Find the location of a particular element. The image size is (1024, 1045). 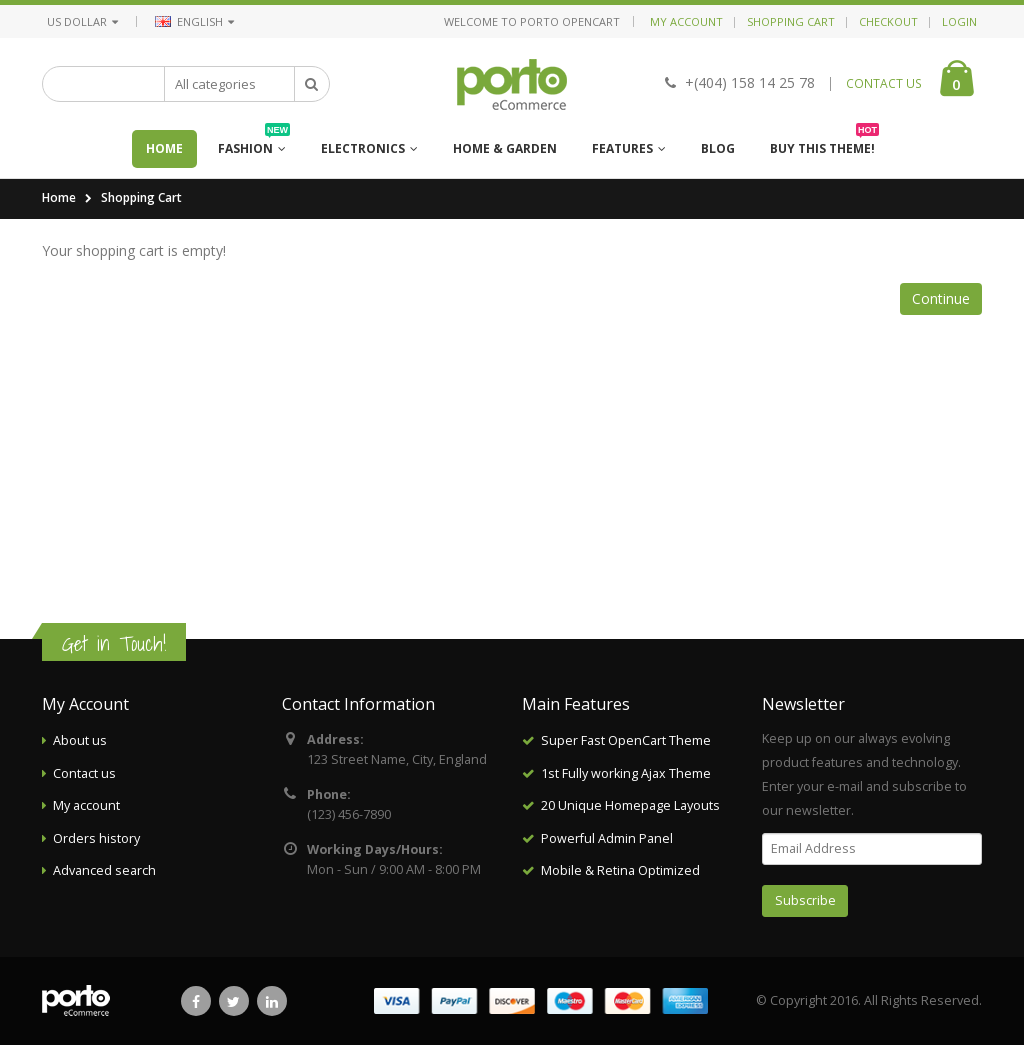

Orders history is located at coordinates (96, 838).